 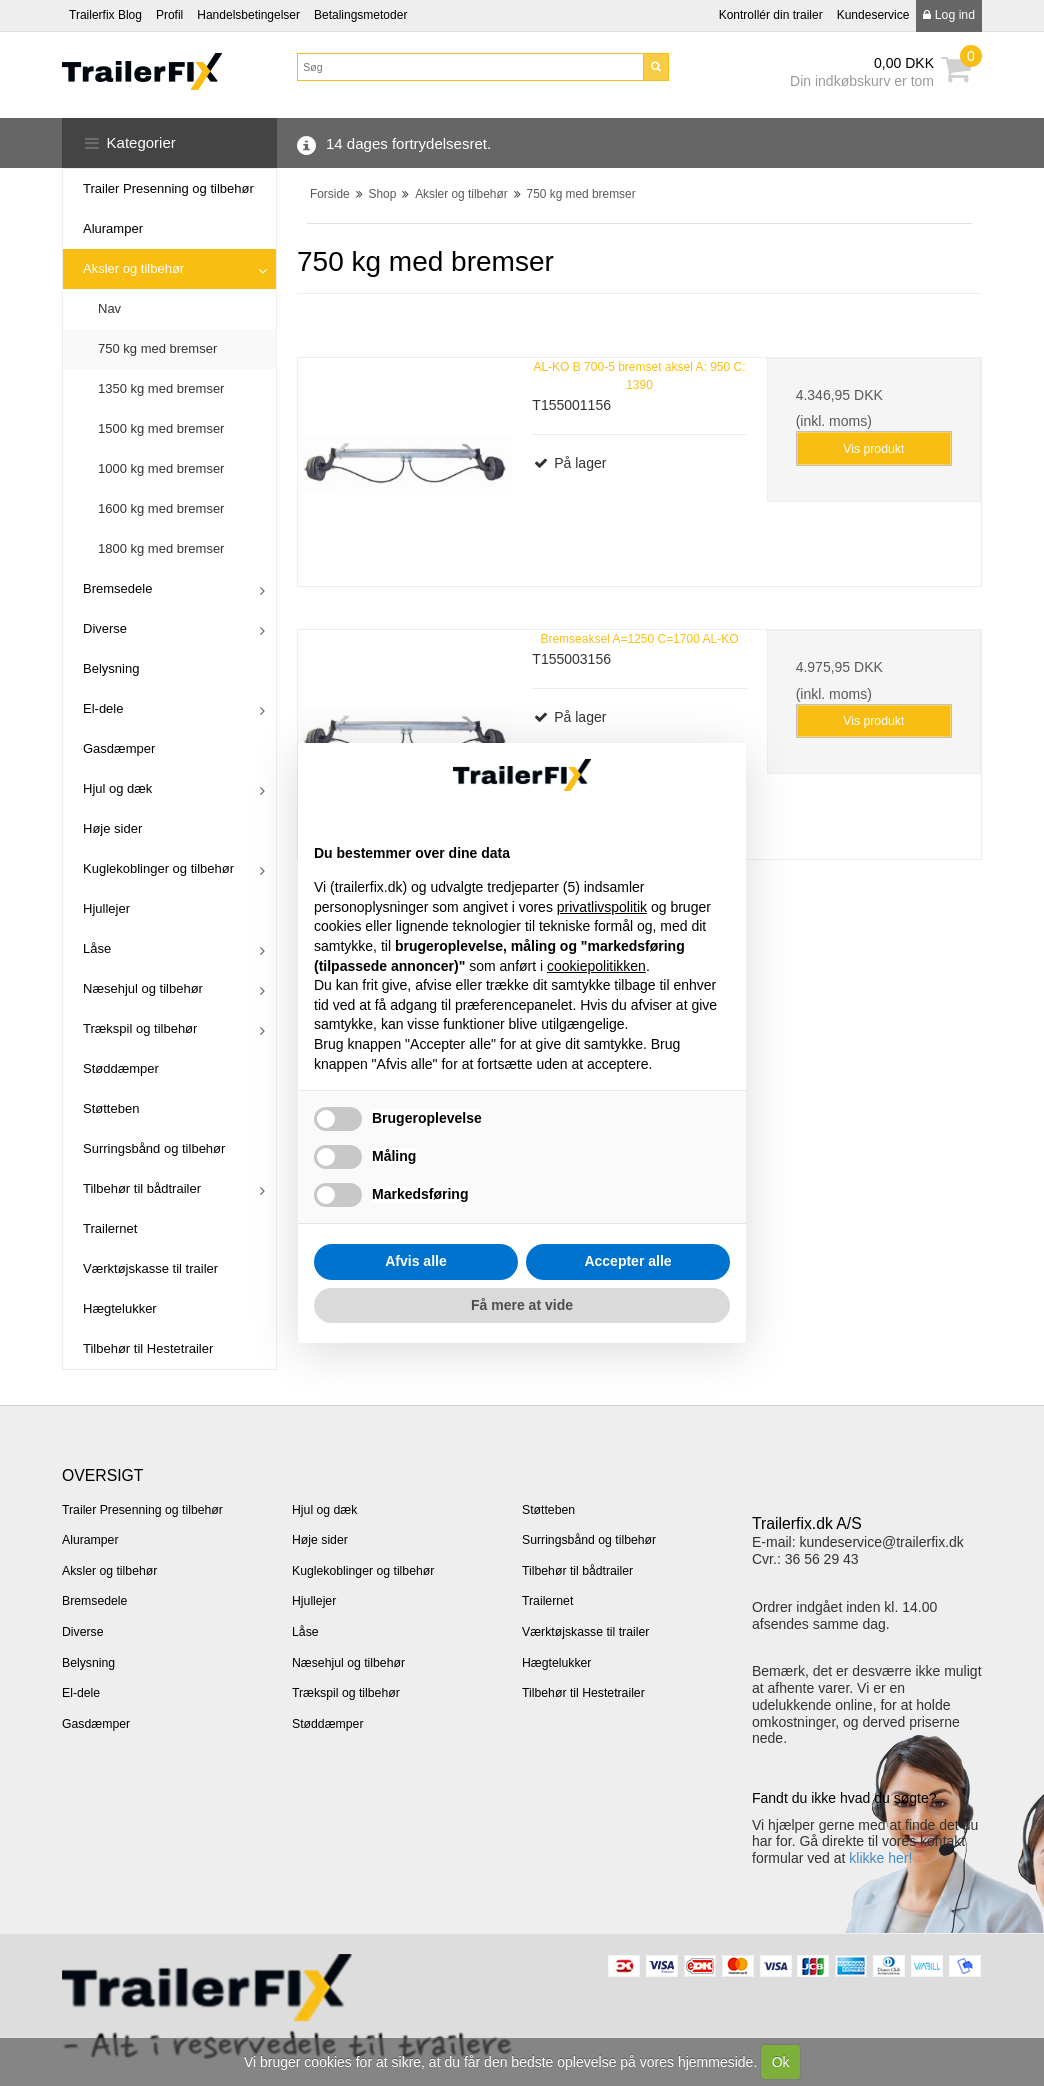 What do you see at coordinates (142, 1188) in the screenshot?
I see `Tilbehør til bådtrailer` at bounding box center [142, 1188].